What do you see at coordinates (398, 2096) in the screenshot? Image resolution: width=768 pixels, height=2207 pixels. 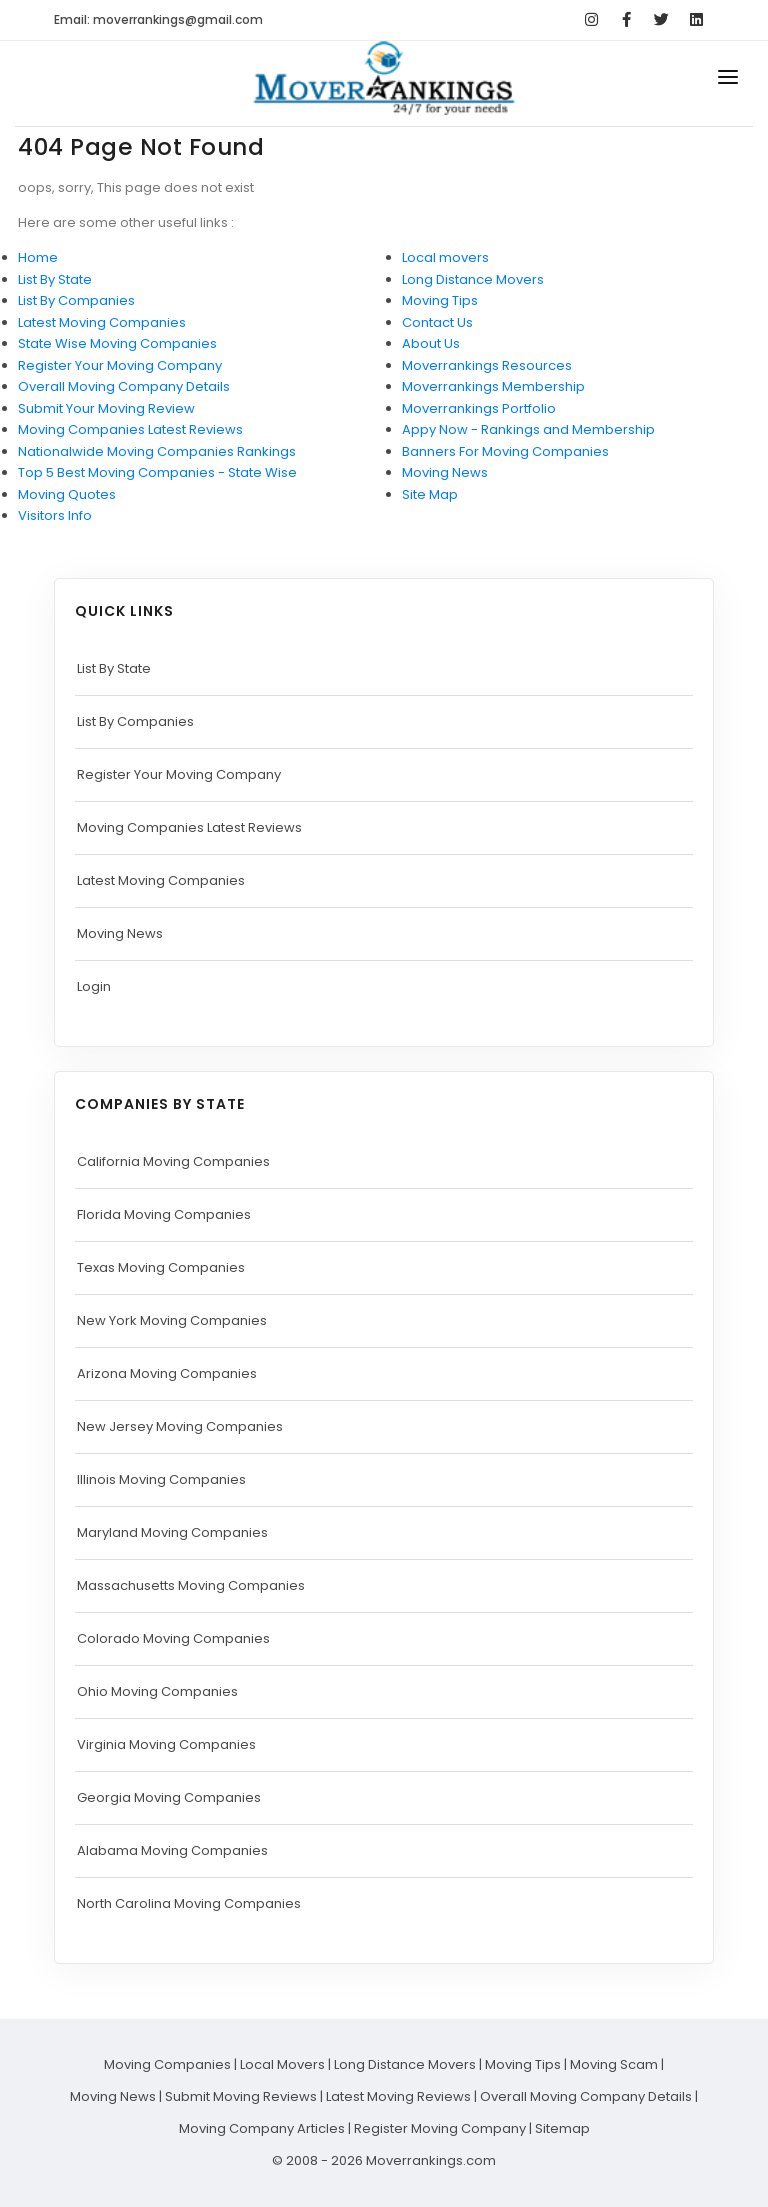 I see `Latest Moving Reviews` at bounding box center [398, 2096].